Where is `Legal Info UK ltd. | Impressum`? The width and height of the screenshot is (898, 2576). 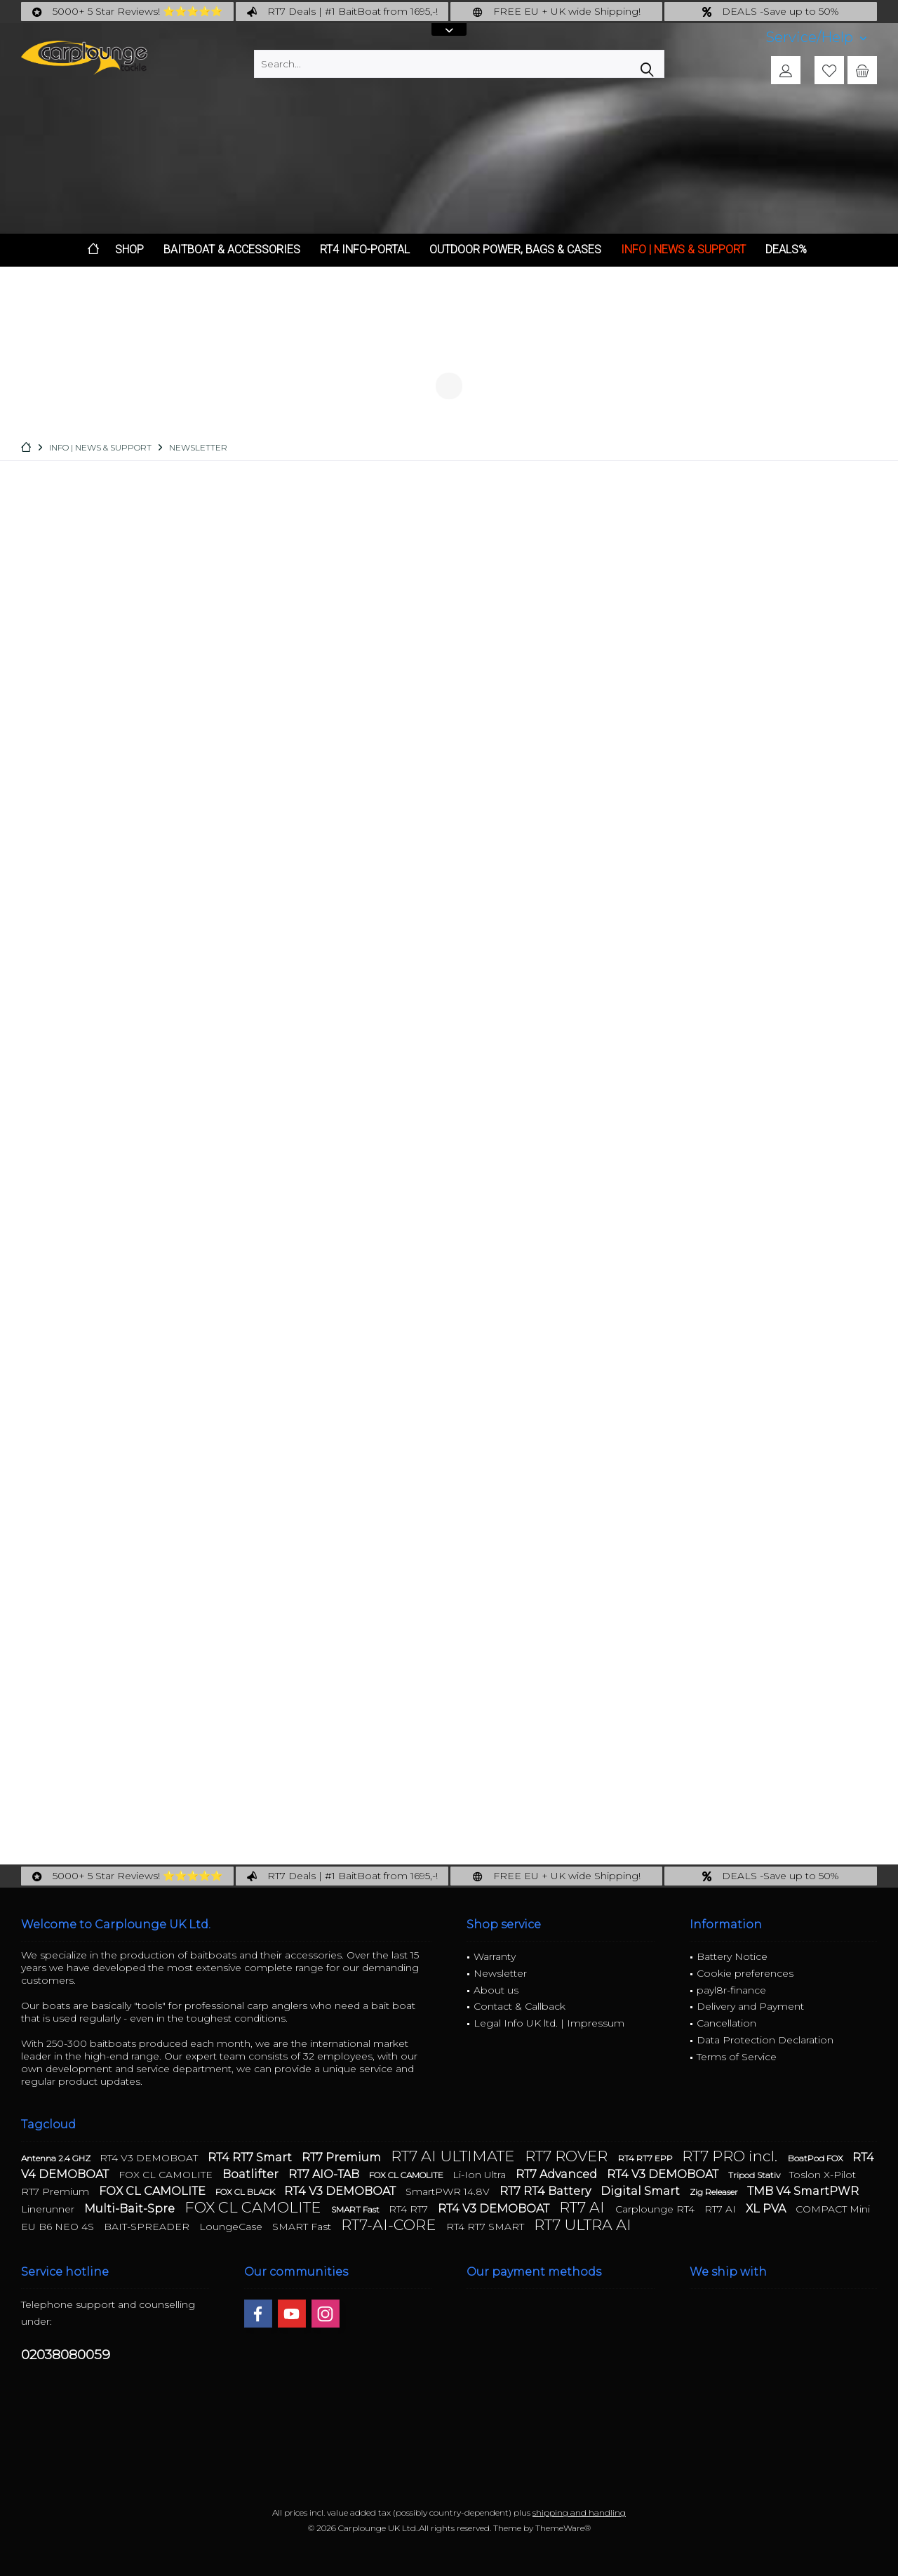 Legal Info UK ltd. | Impressum is located at coordinates (549, 2023).